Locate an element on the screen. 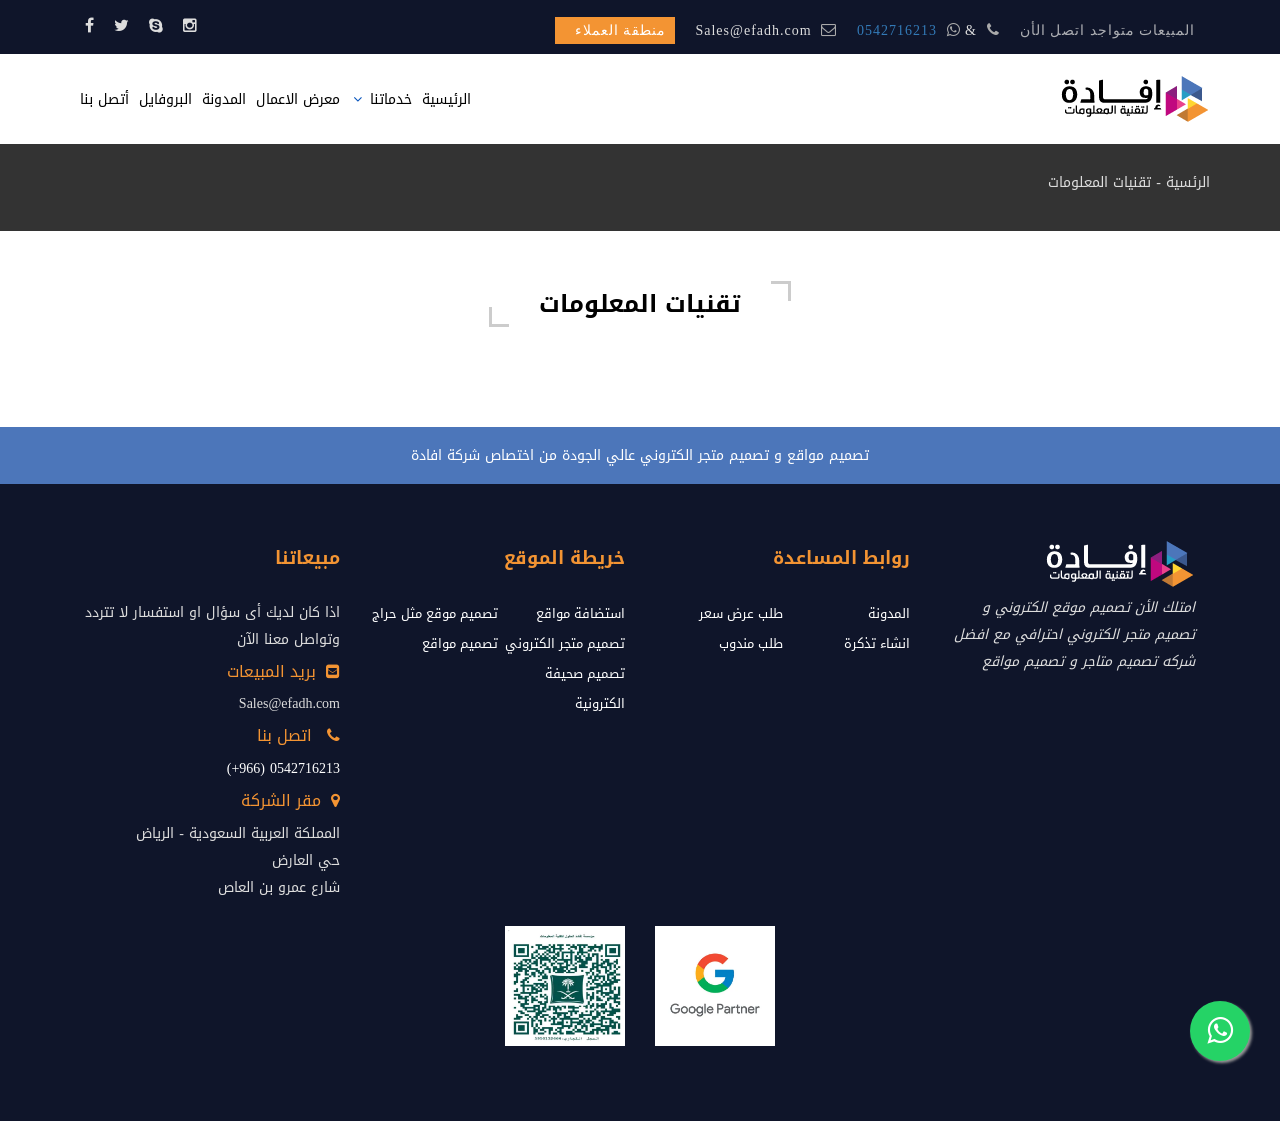 This screenshot has height=1121, width=1280. المدونة is located at coordinates (224, 99).